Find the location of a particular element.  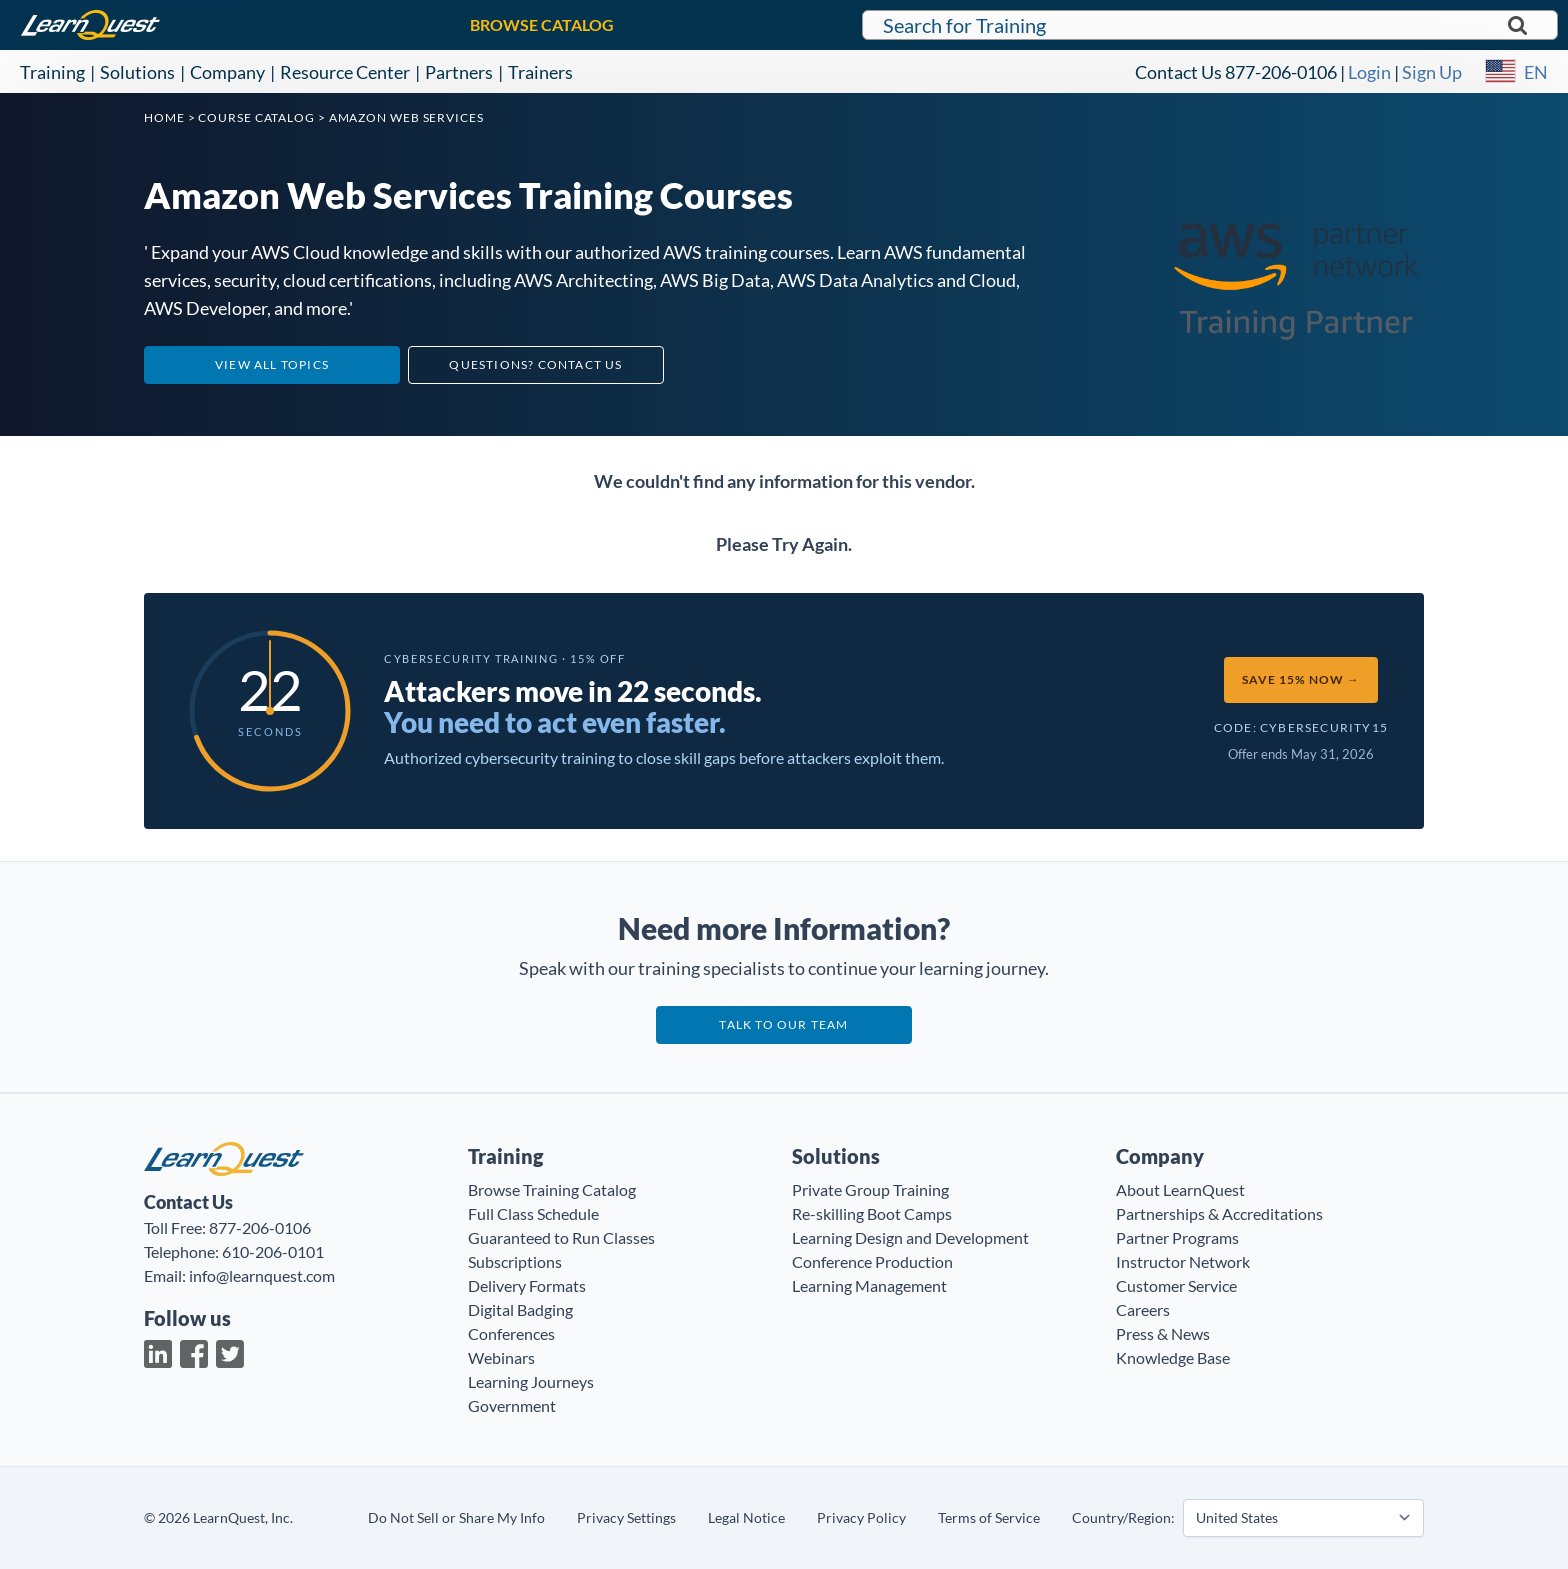

Knowledge Base is located at coordinates (1173, 1357).